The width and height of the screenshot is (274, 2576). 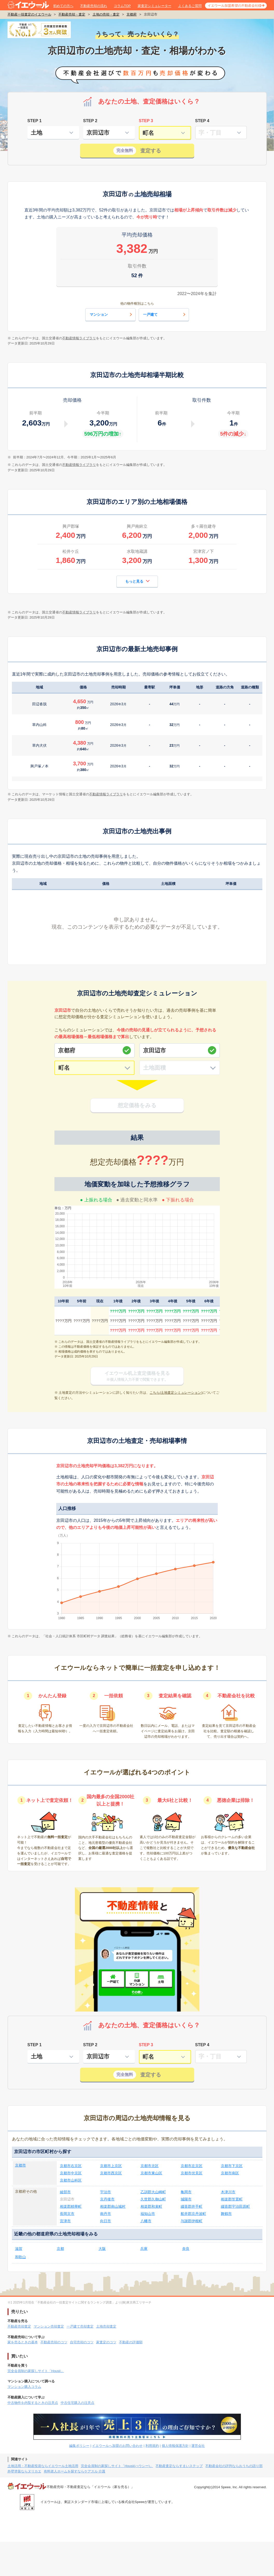 What do you see at coordinates (65, 2221) in the screenshot?
I see `宮津市` at bounding box center [65, 2221].